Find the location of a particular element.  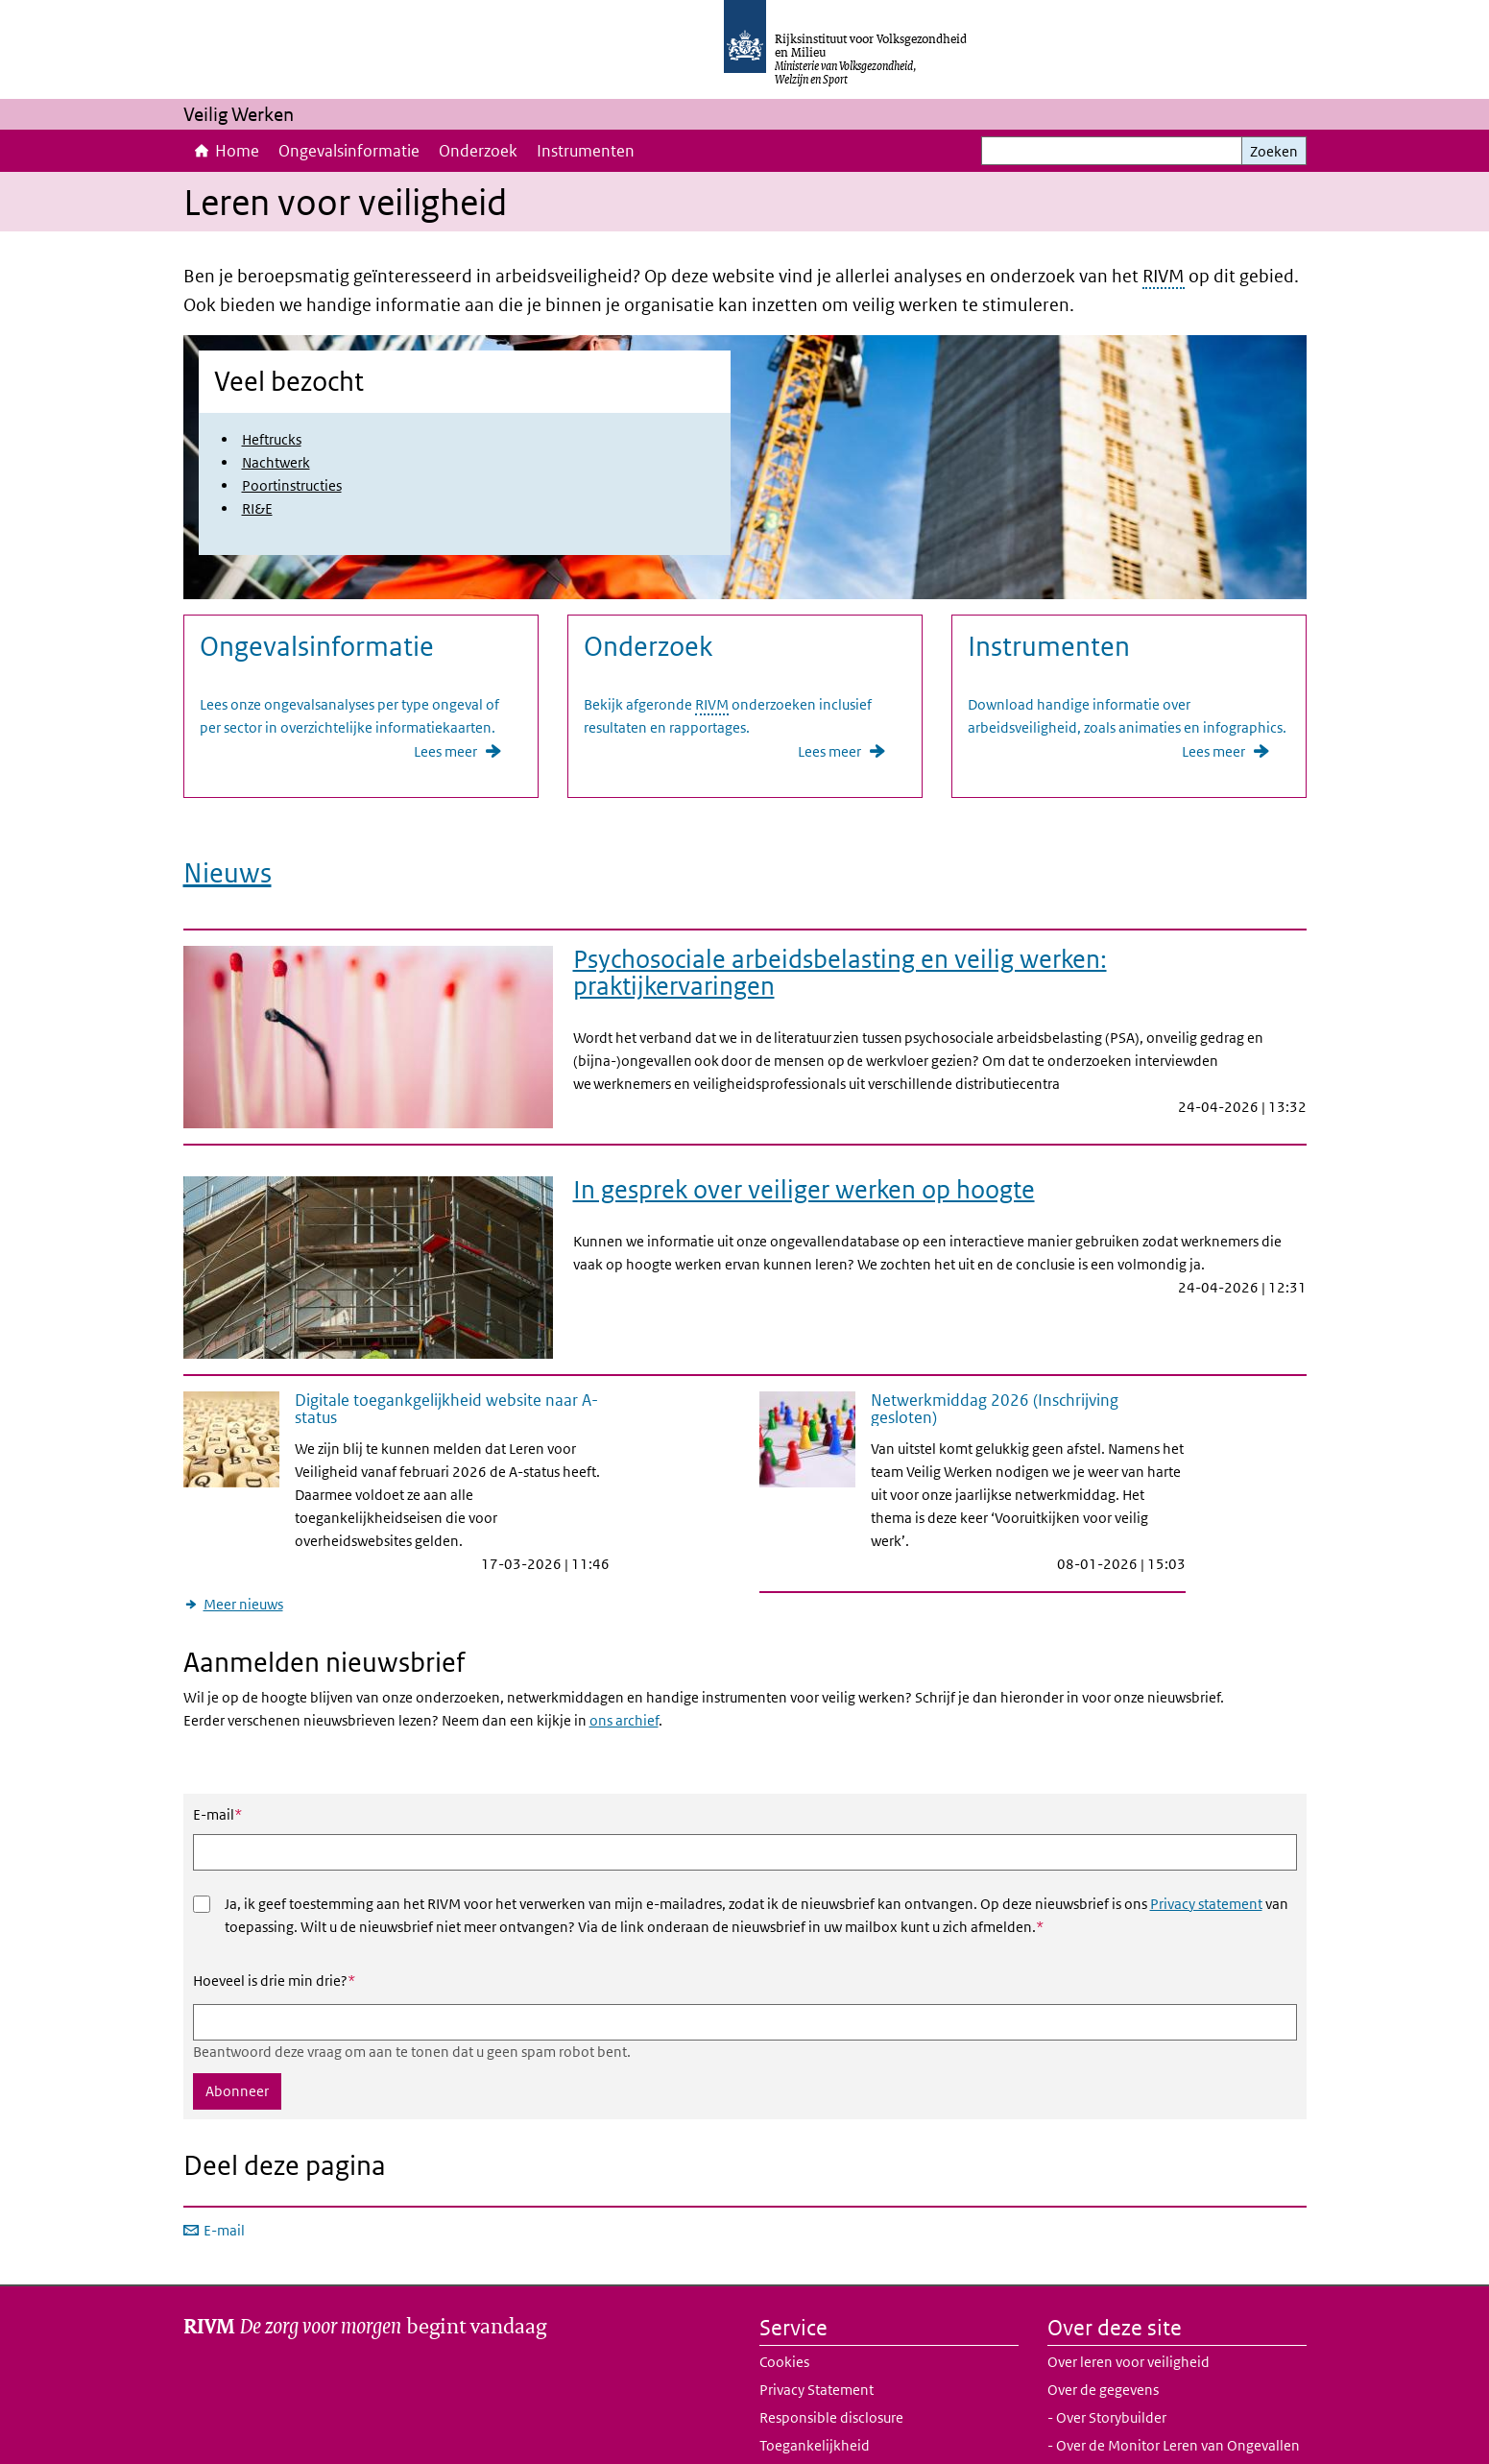

Website archief is located at coordinates (808, 2427).